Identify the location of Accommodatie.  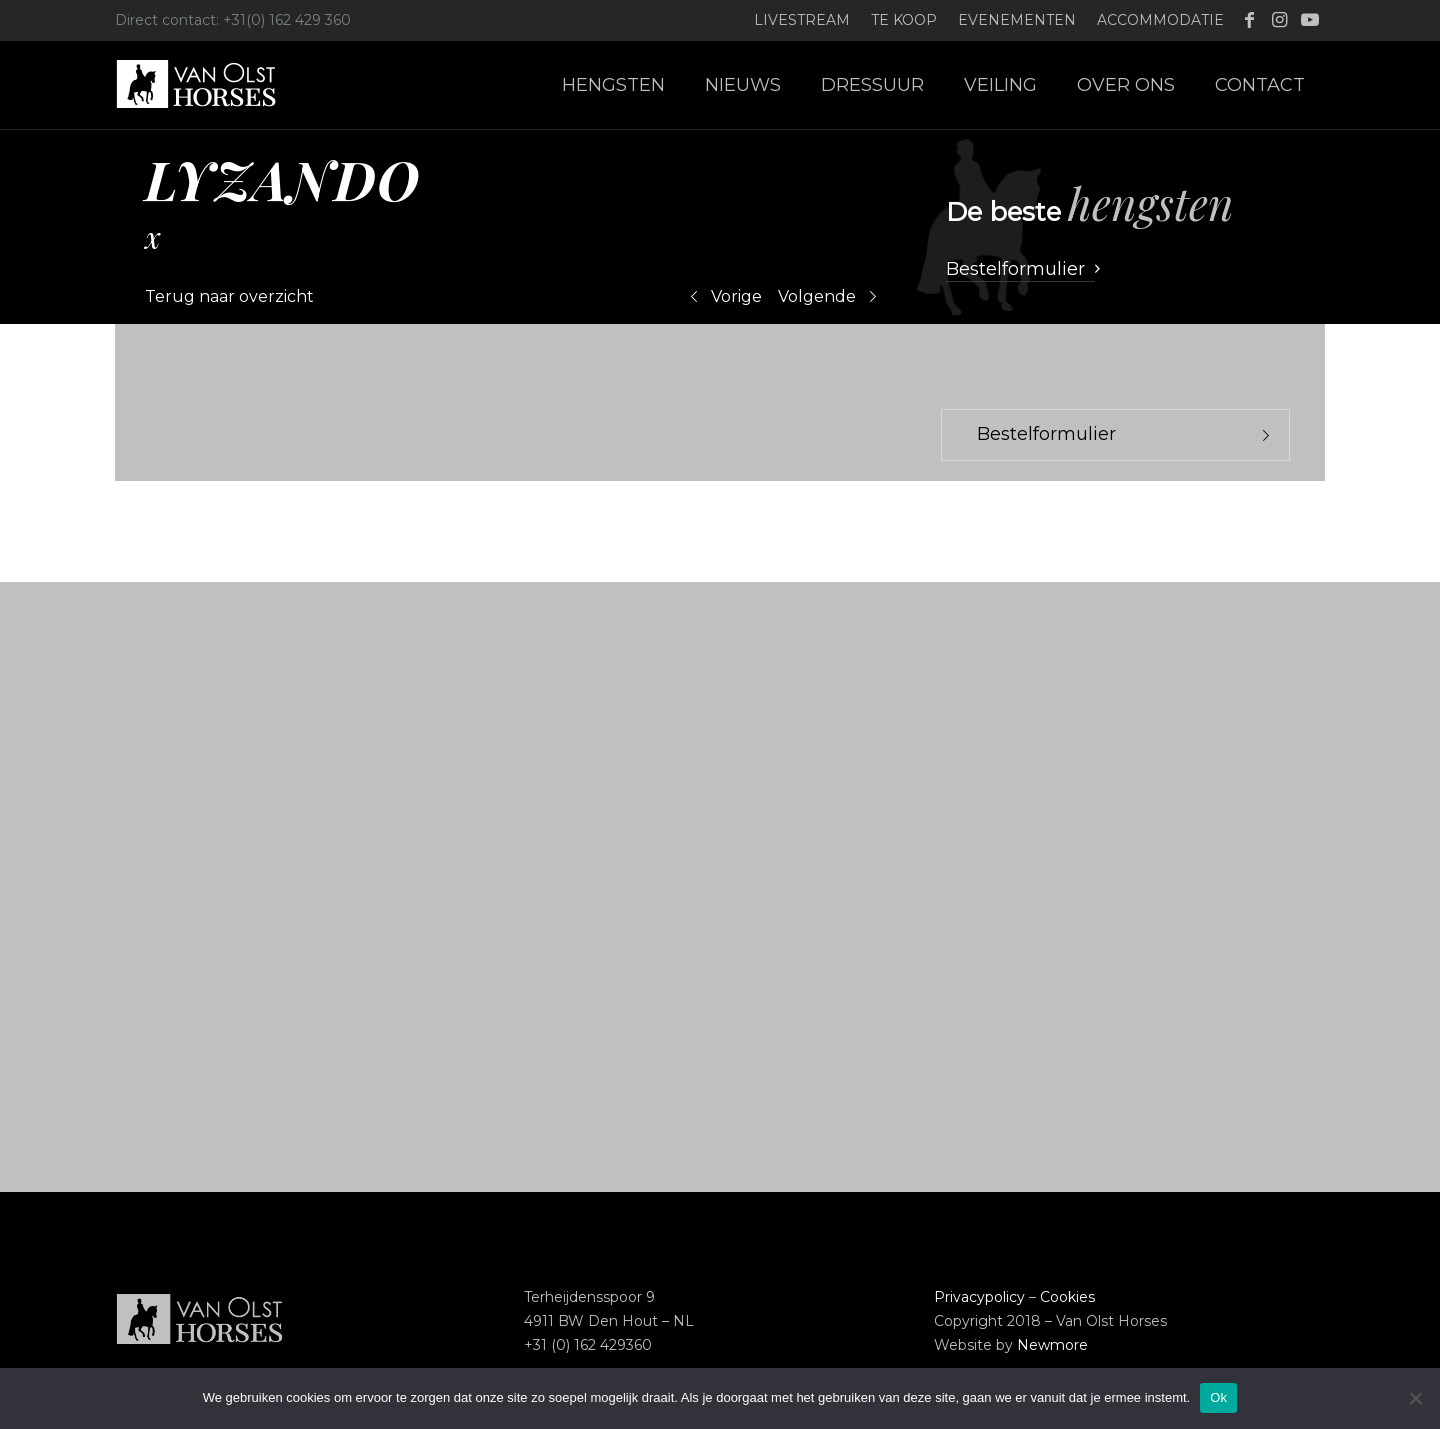
(1160, 20).